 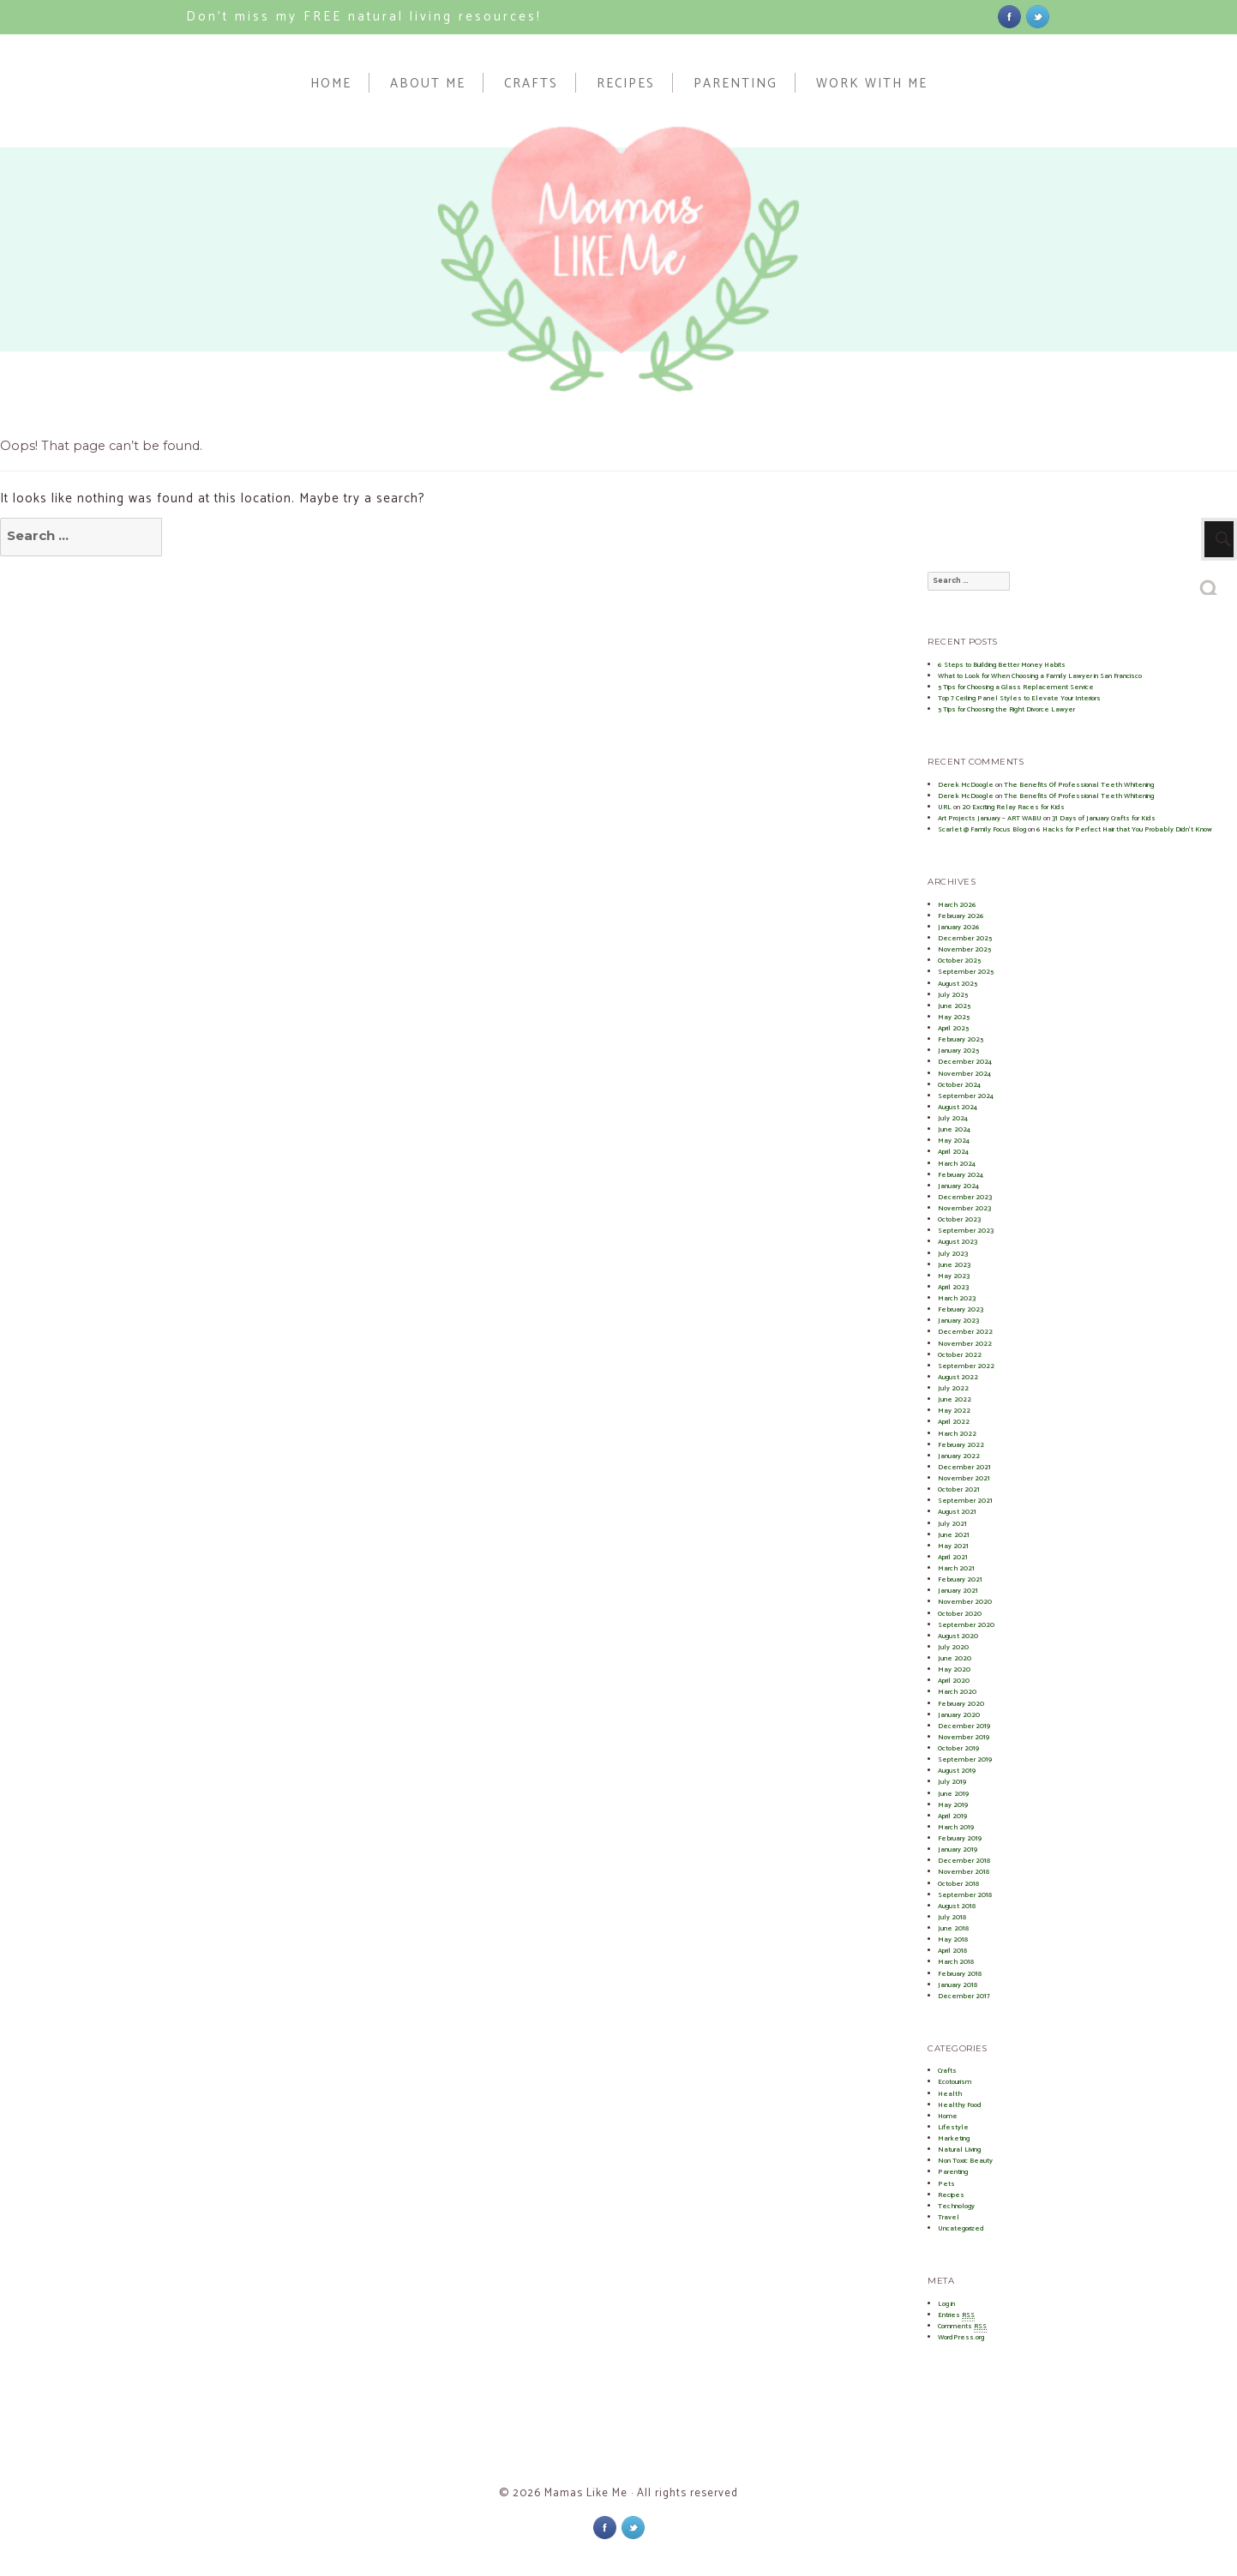 I want to click on Log in, so click(x=946, y=2303).